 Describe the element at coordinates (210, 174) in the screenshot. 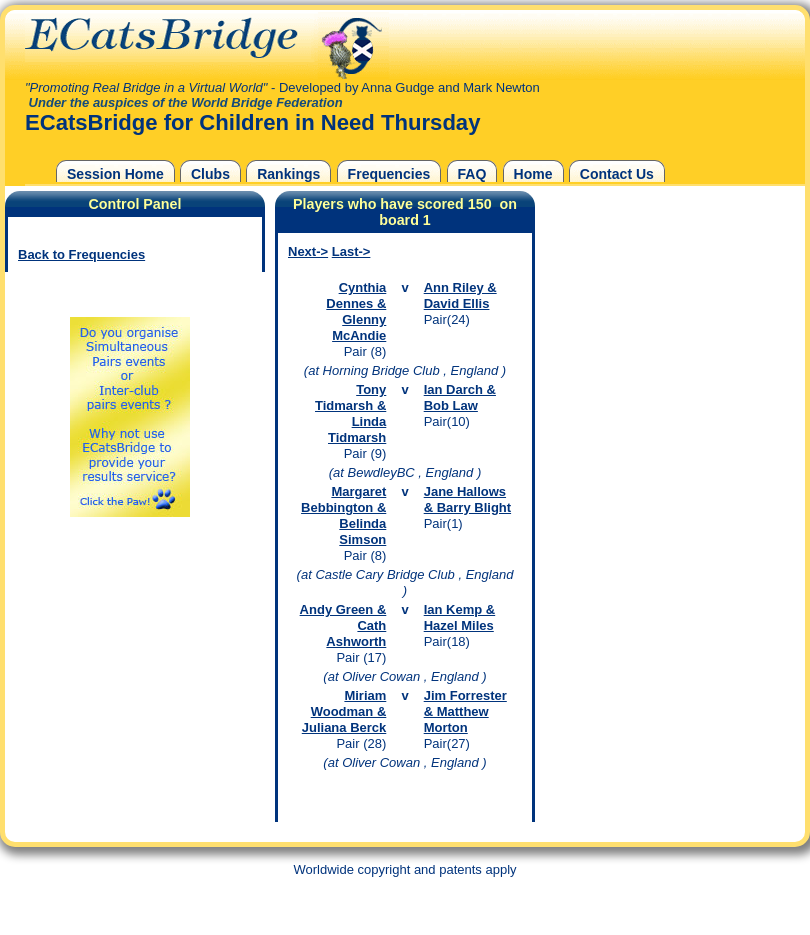

I see `Clubs` at that location.